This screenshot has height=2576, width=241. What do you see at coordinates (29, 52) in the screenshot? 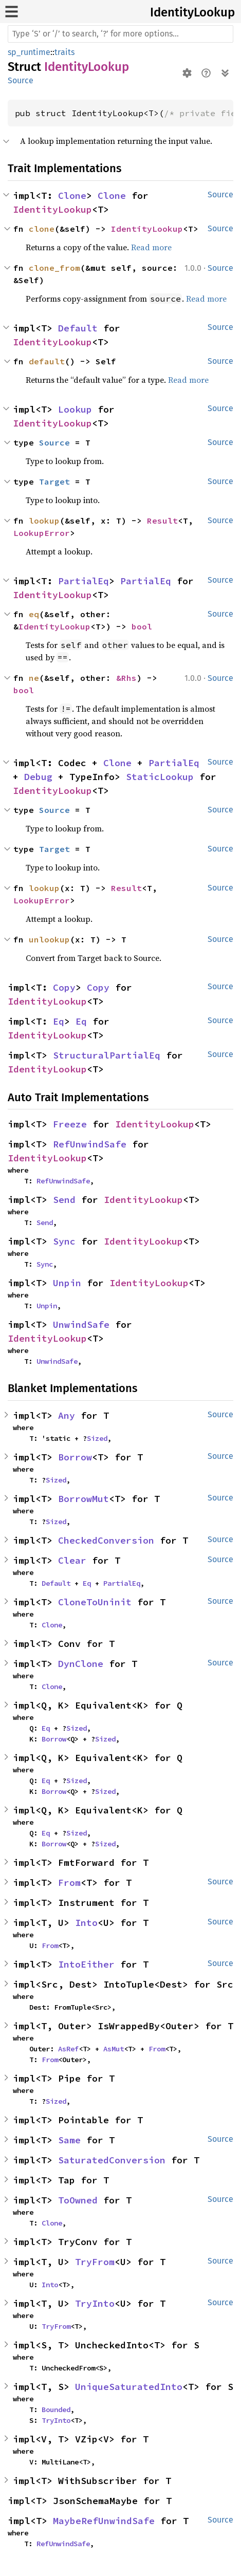
I see `sp_runtime` at bounding box center [29, 52].